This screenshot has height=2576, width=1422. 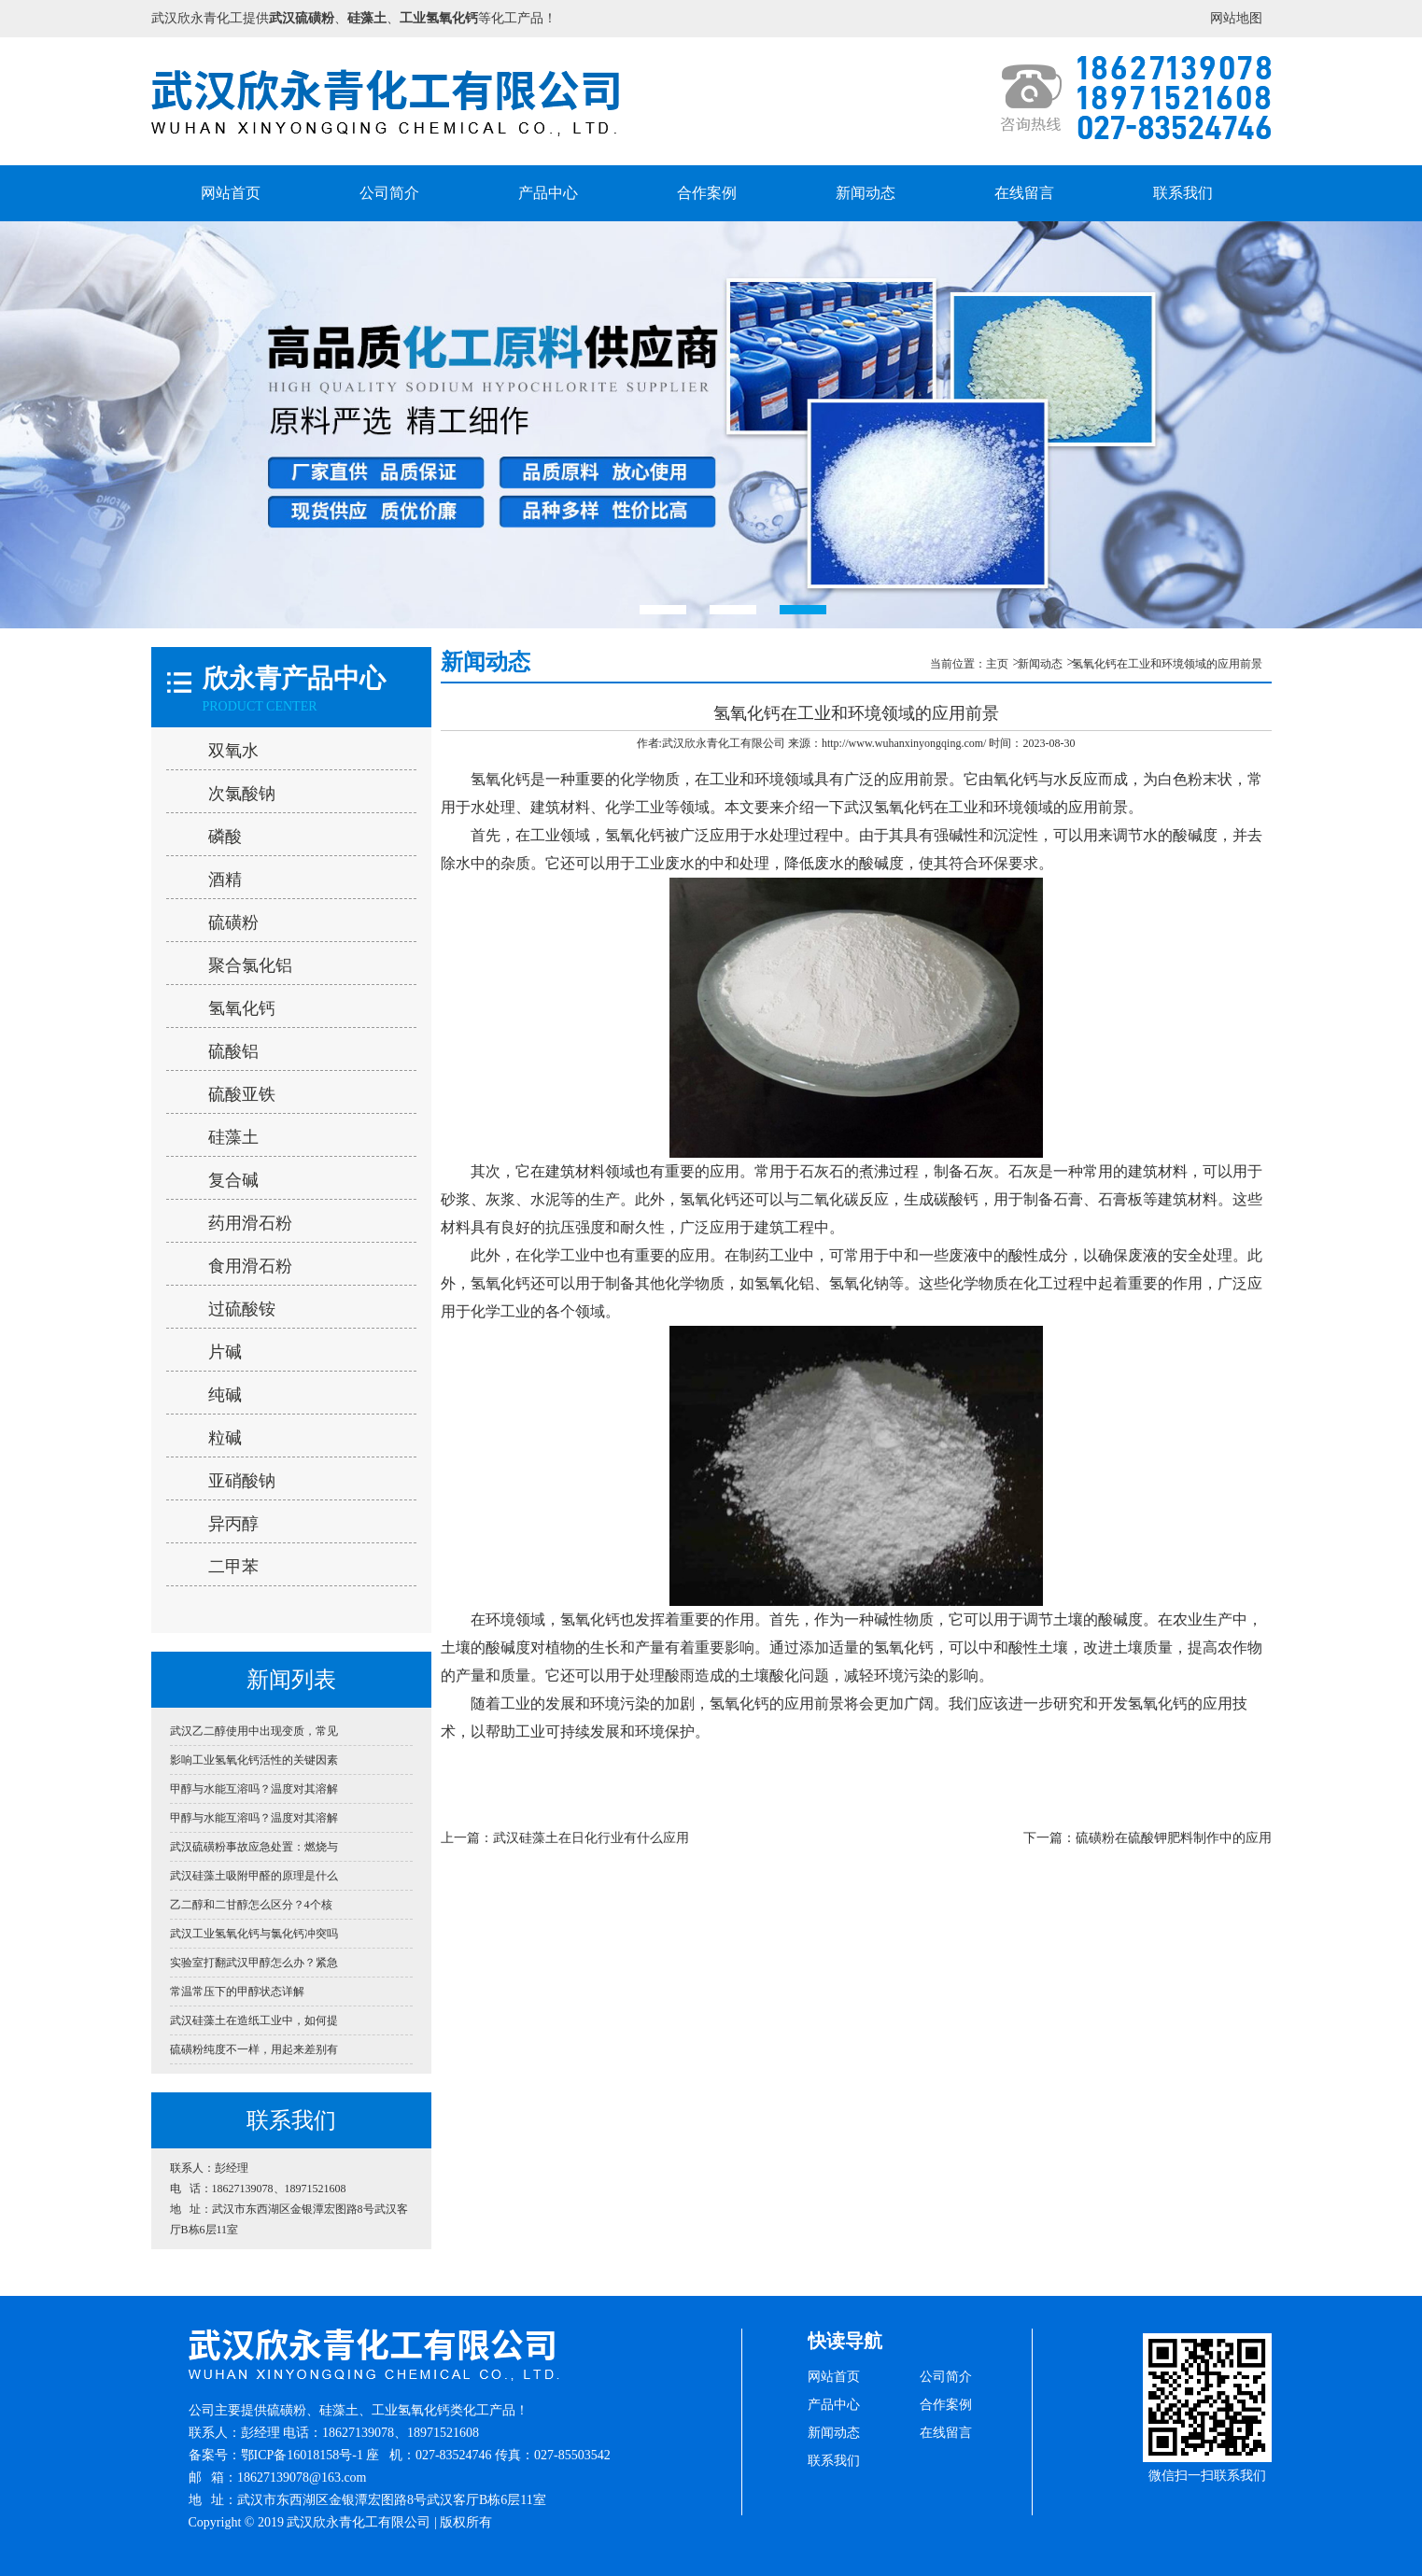 I want to click on 酒精, so click(x=225, y=879).